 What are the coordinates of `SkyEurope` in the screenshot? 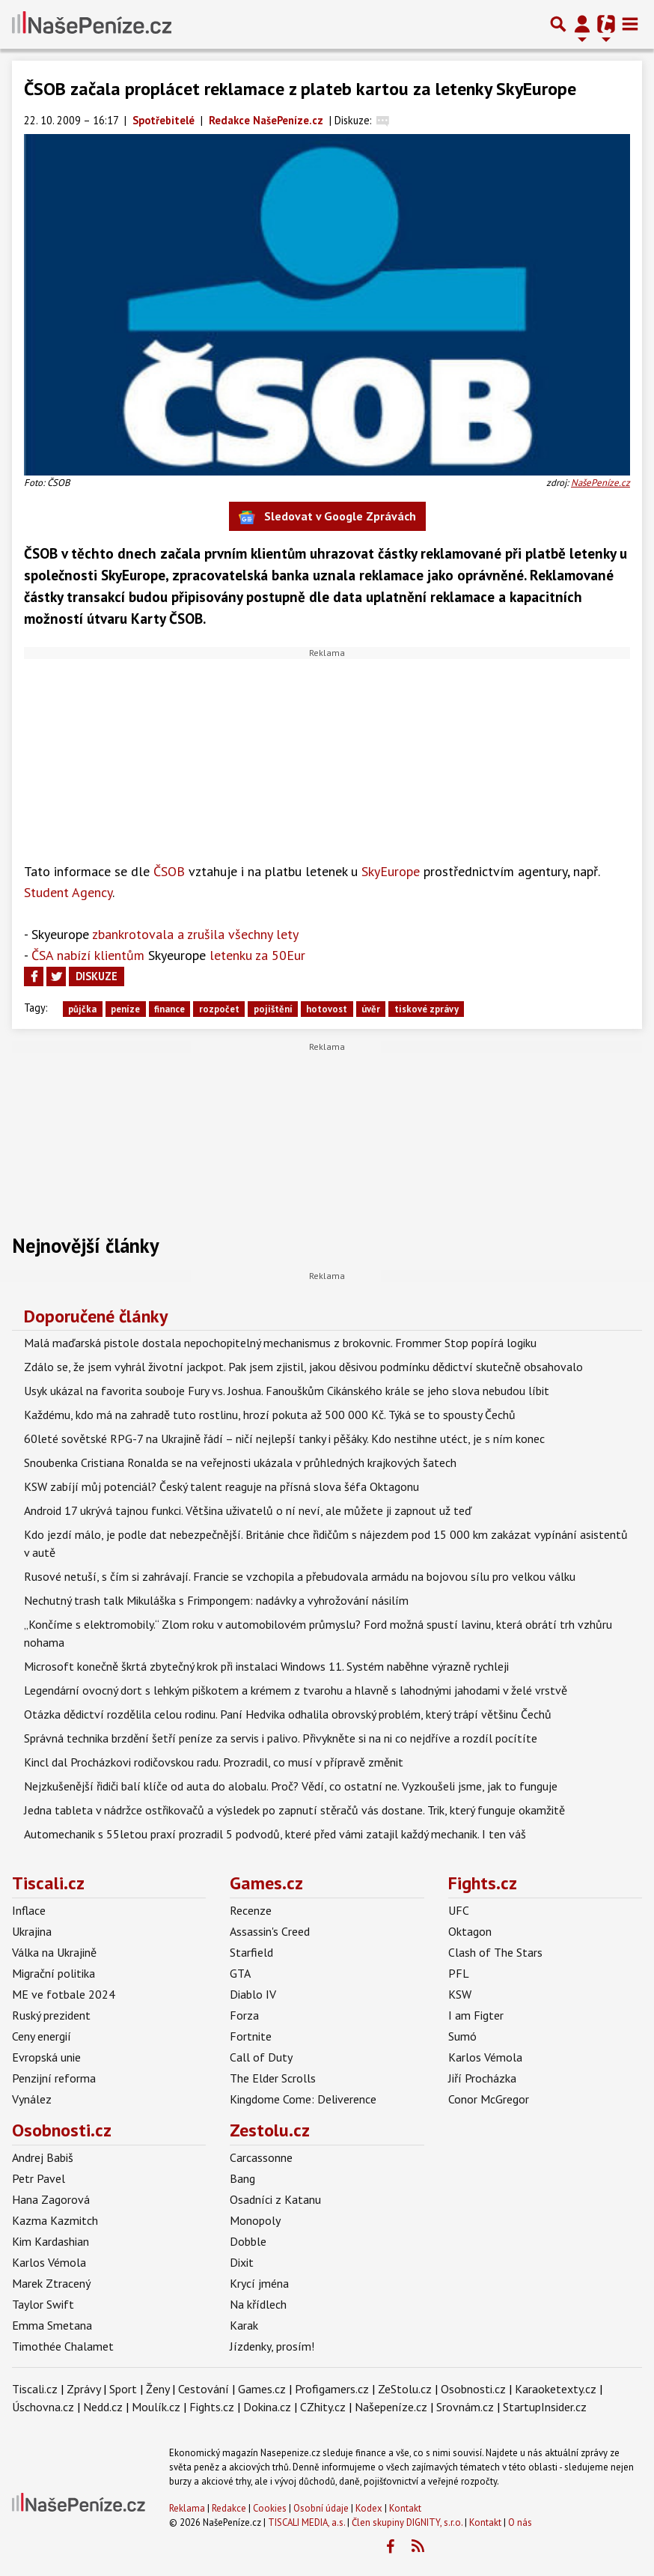 It's located at (390, 871).